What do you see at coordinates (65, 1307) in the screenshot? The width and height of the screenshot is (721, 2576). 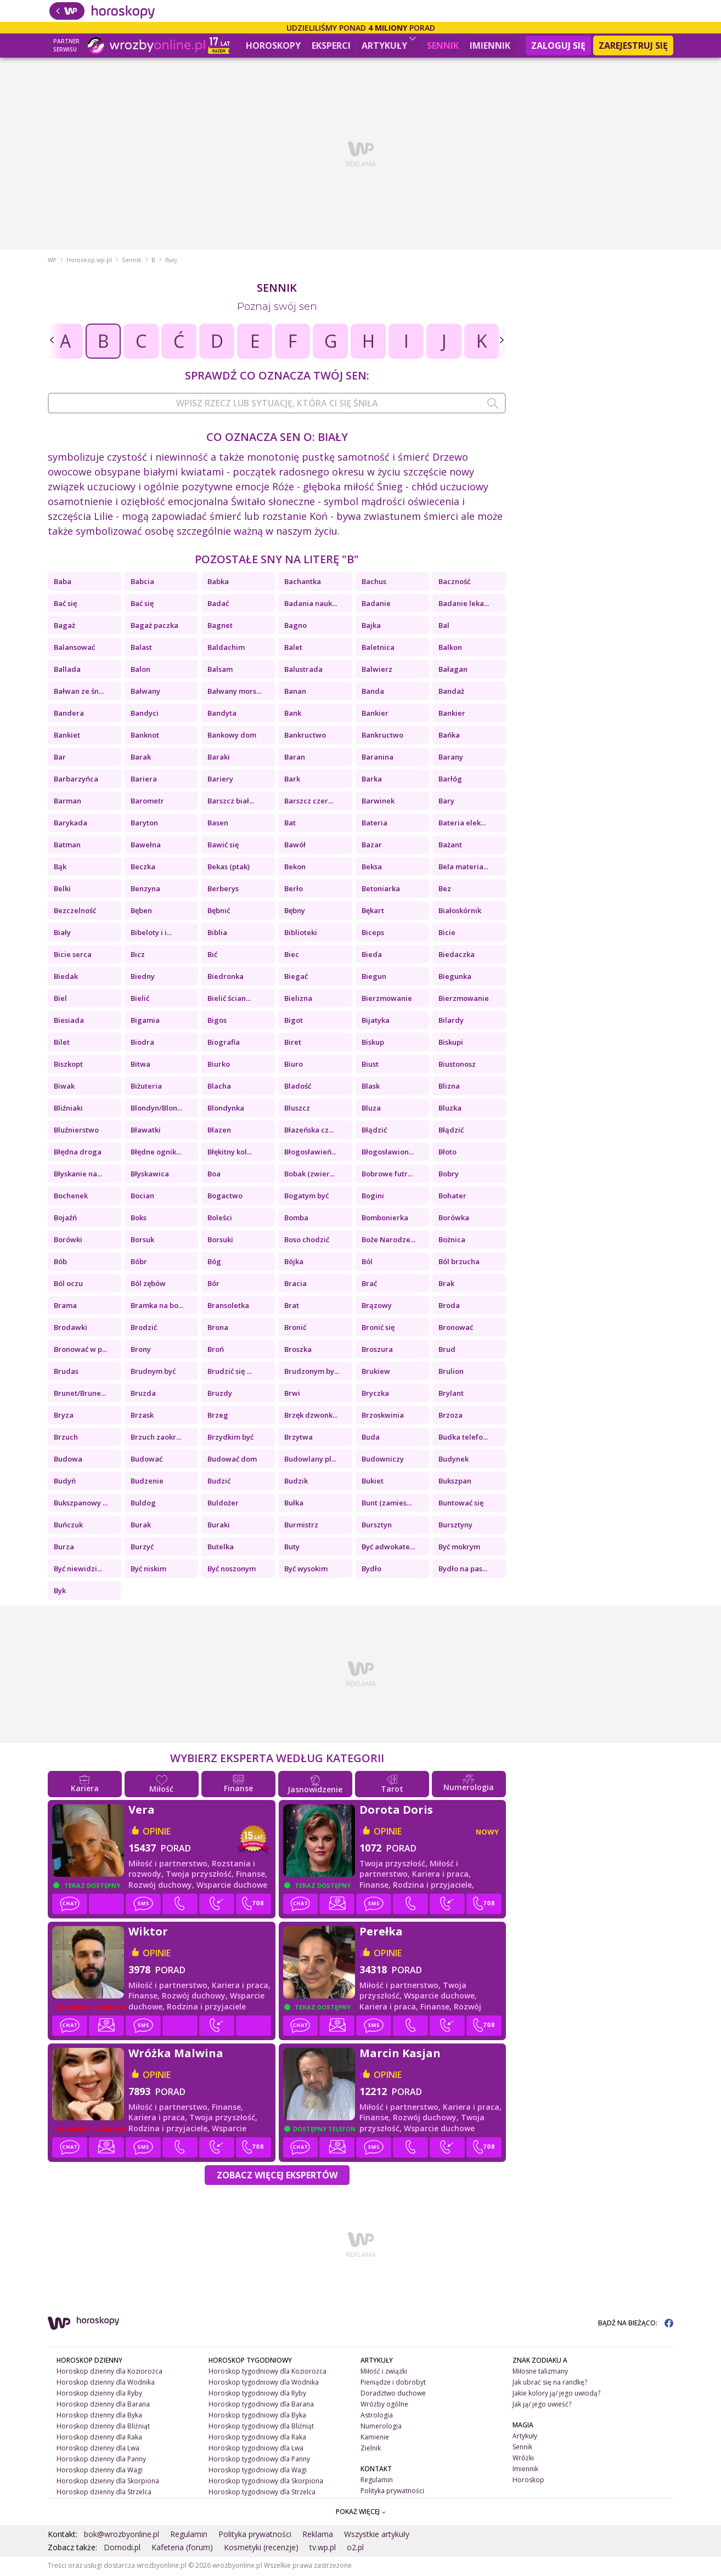 I see `Brama` at bounding box center [65, 1307].